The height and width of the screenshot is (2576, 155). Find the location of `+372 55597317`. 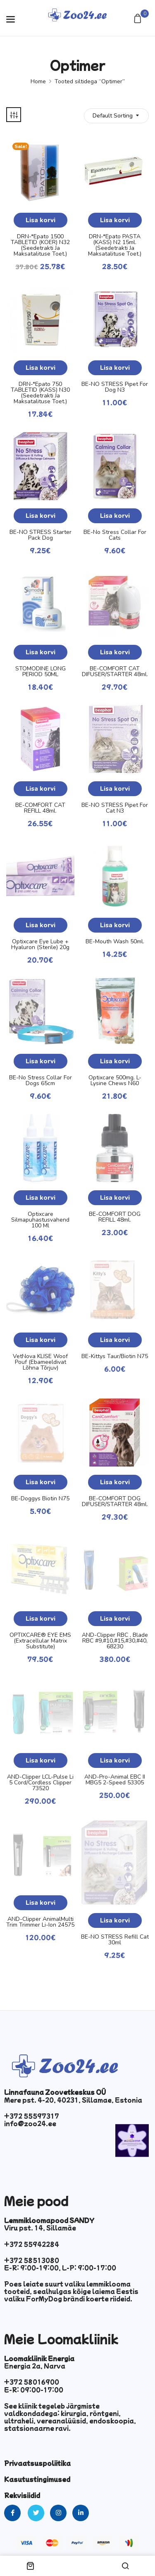

+372 55597317 is located at coordinates (31, 2116).